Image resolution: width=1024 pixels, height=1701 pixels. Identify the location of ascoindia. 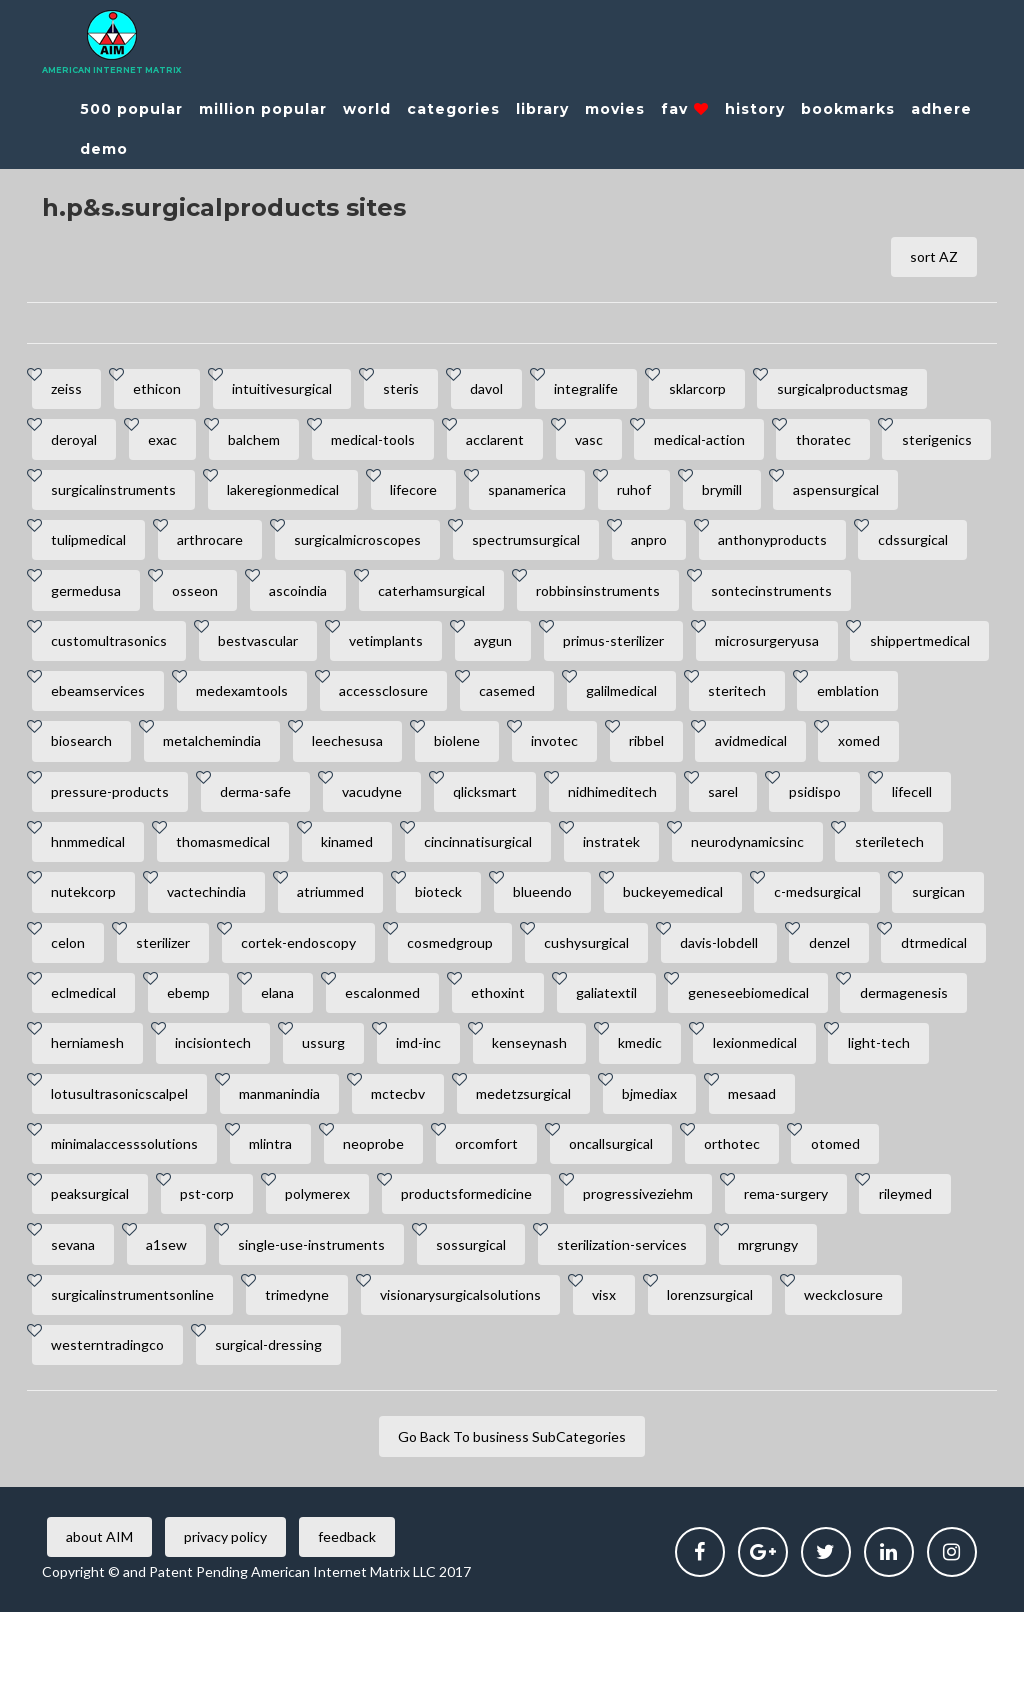
(597, 599).